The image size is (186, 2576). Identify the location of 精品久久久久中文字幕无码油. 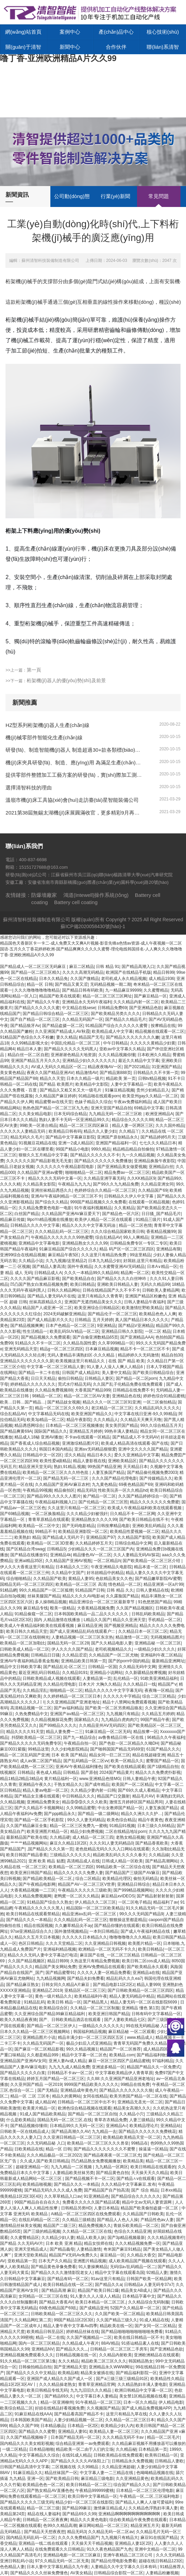
(89, 1225).